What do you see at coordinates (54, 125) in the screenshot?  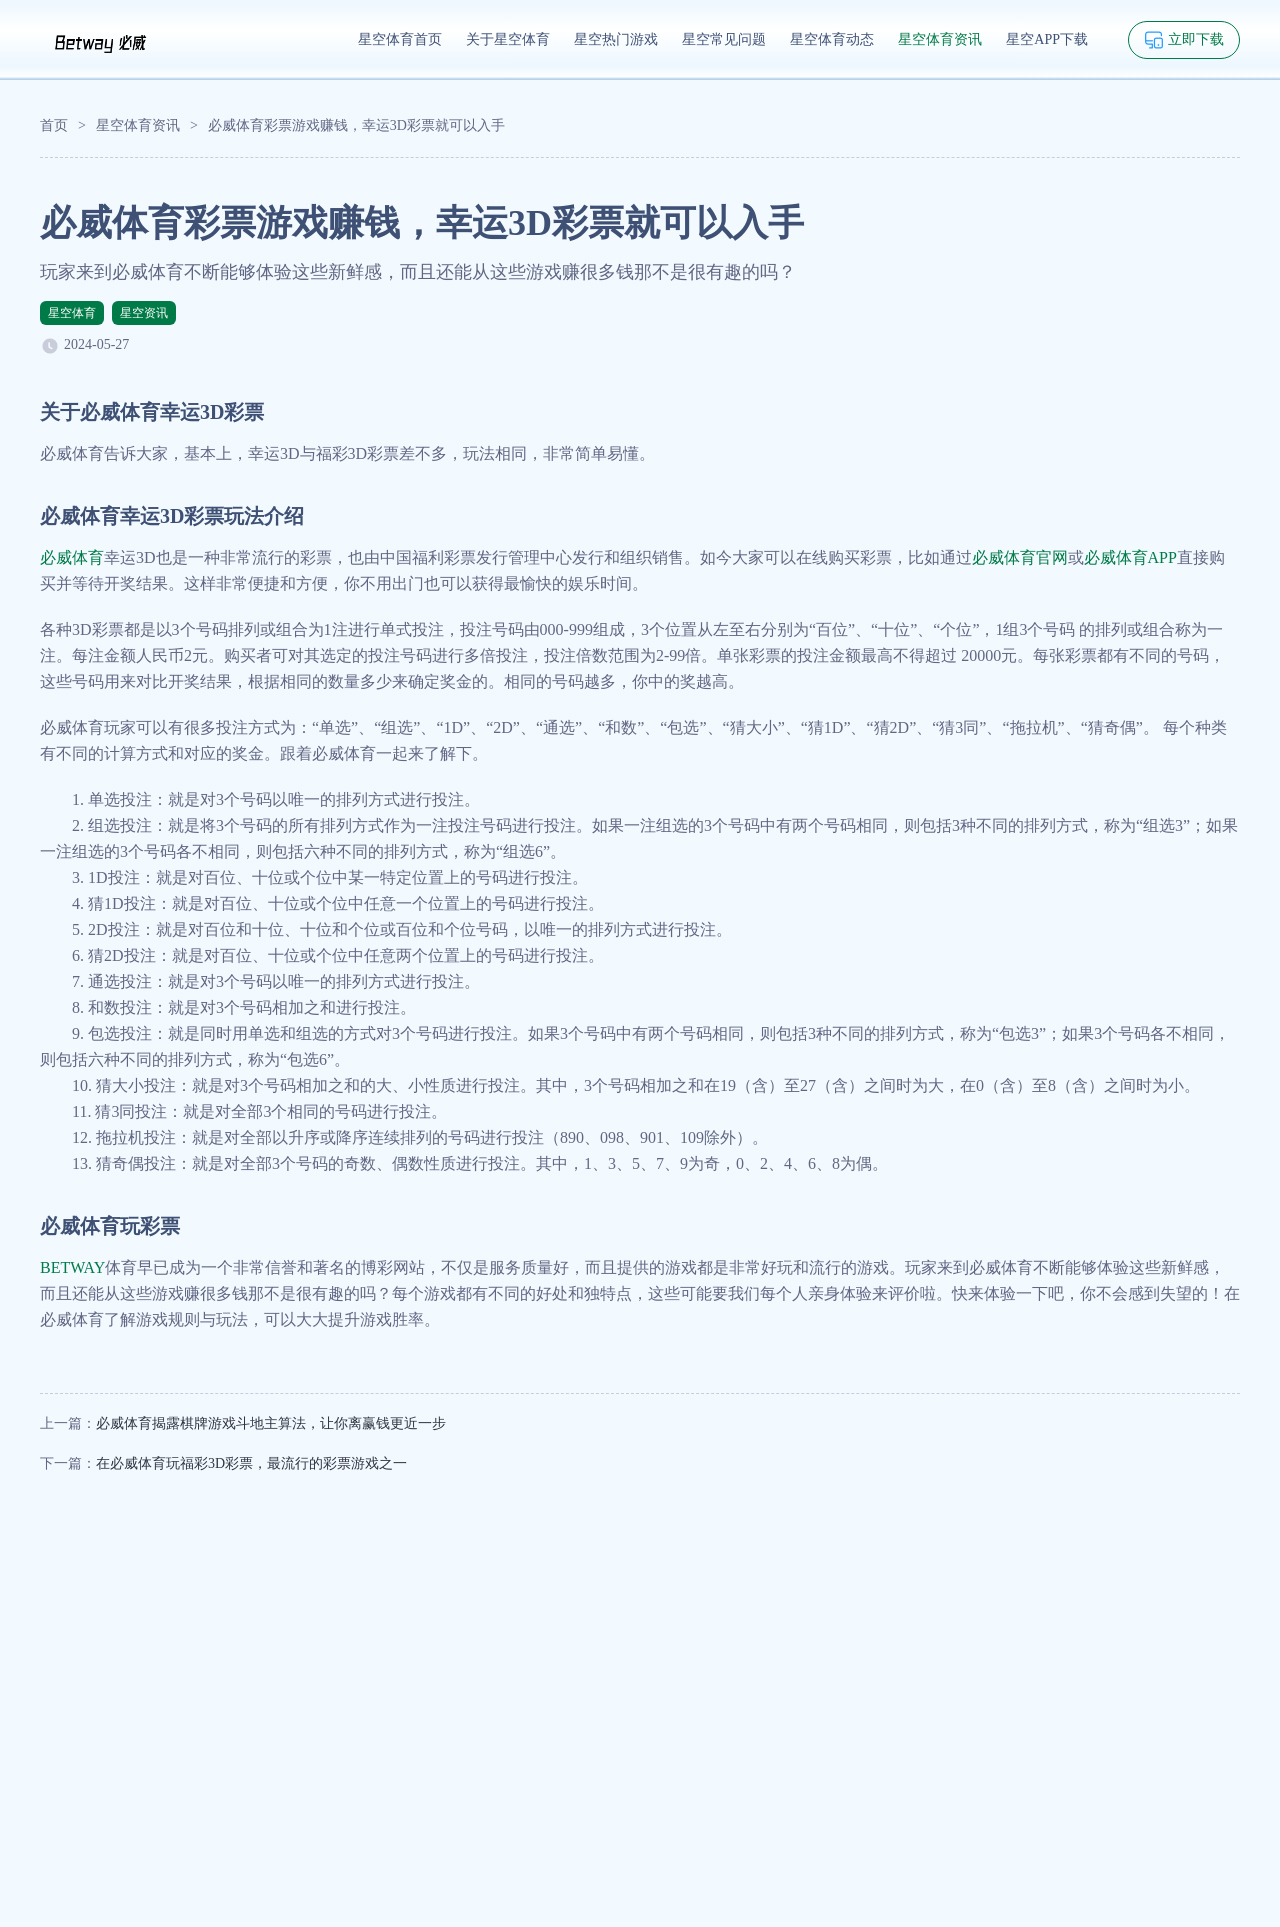 I see `首页` at bounding box center [54, 125].